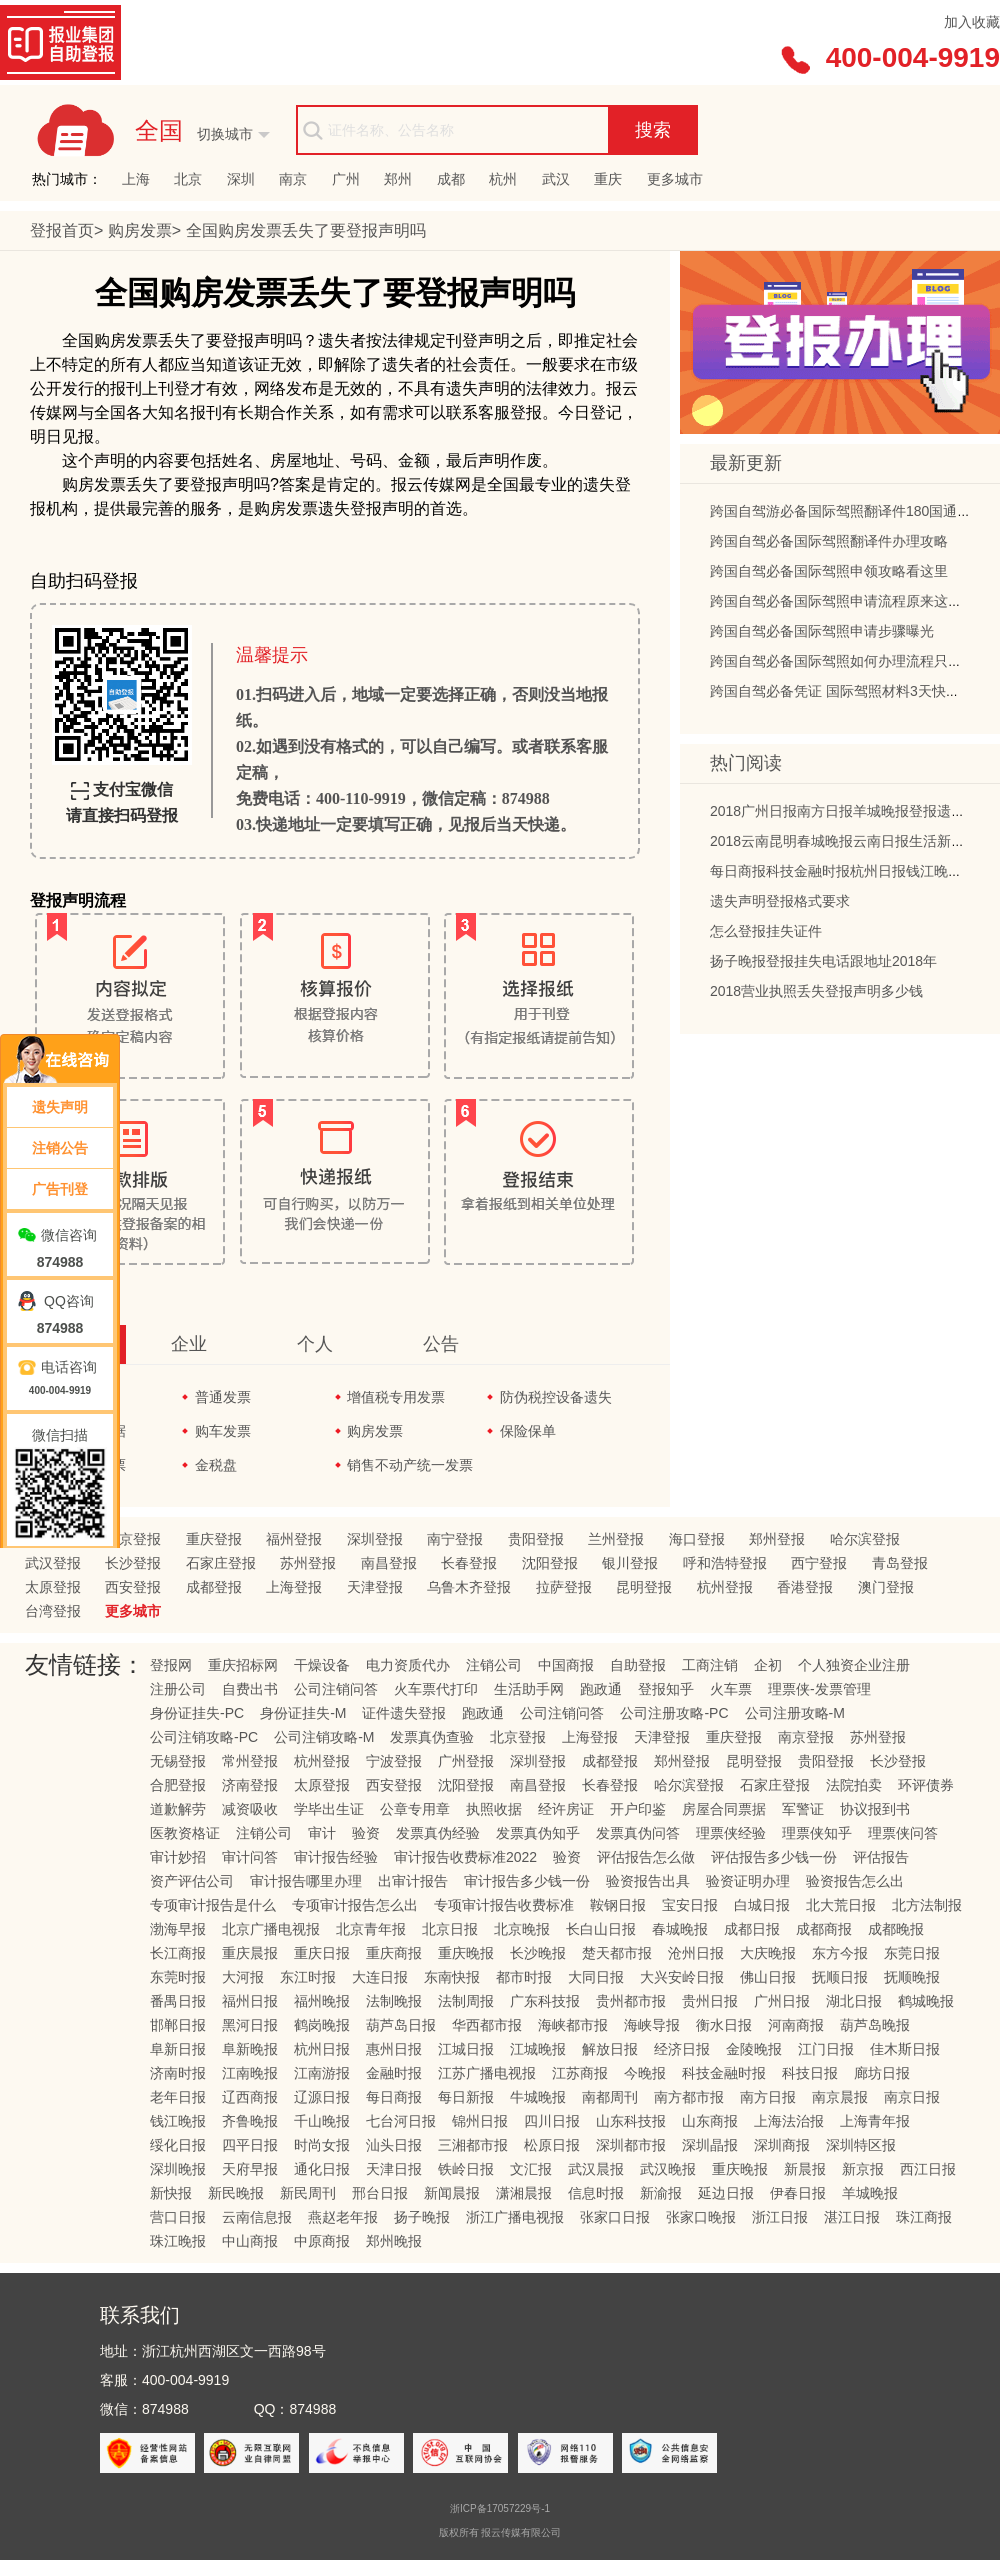  What do you see at coordinates (855, 1881) in the screenshot?
I see `验资报告怎么出` at bounding box center [855, 1881].